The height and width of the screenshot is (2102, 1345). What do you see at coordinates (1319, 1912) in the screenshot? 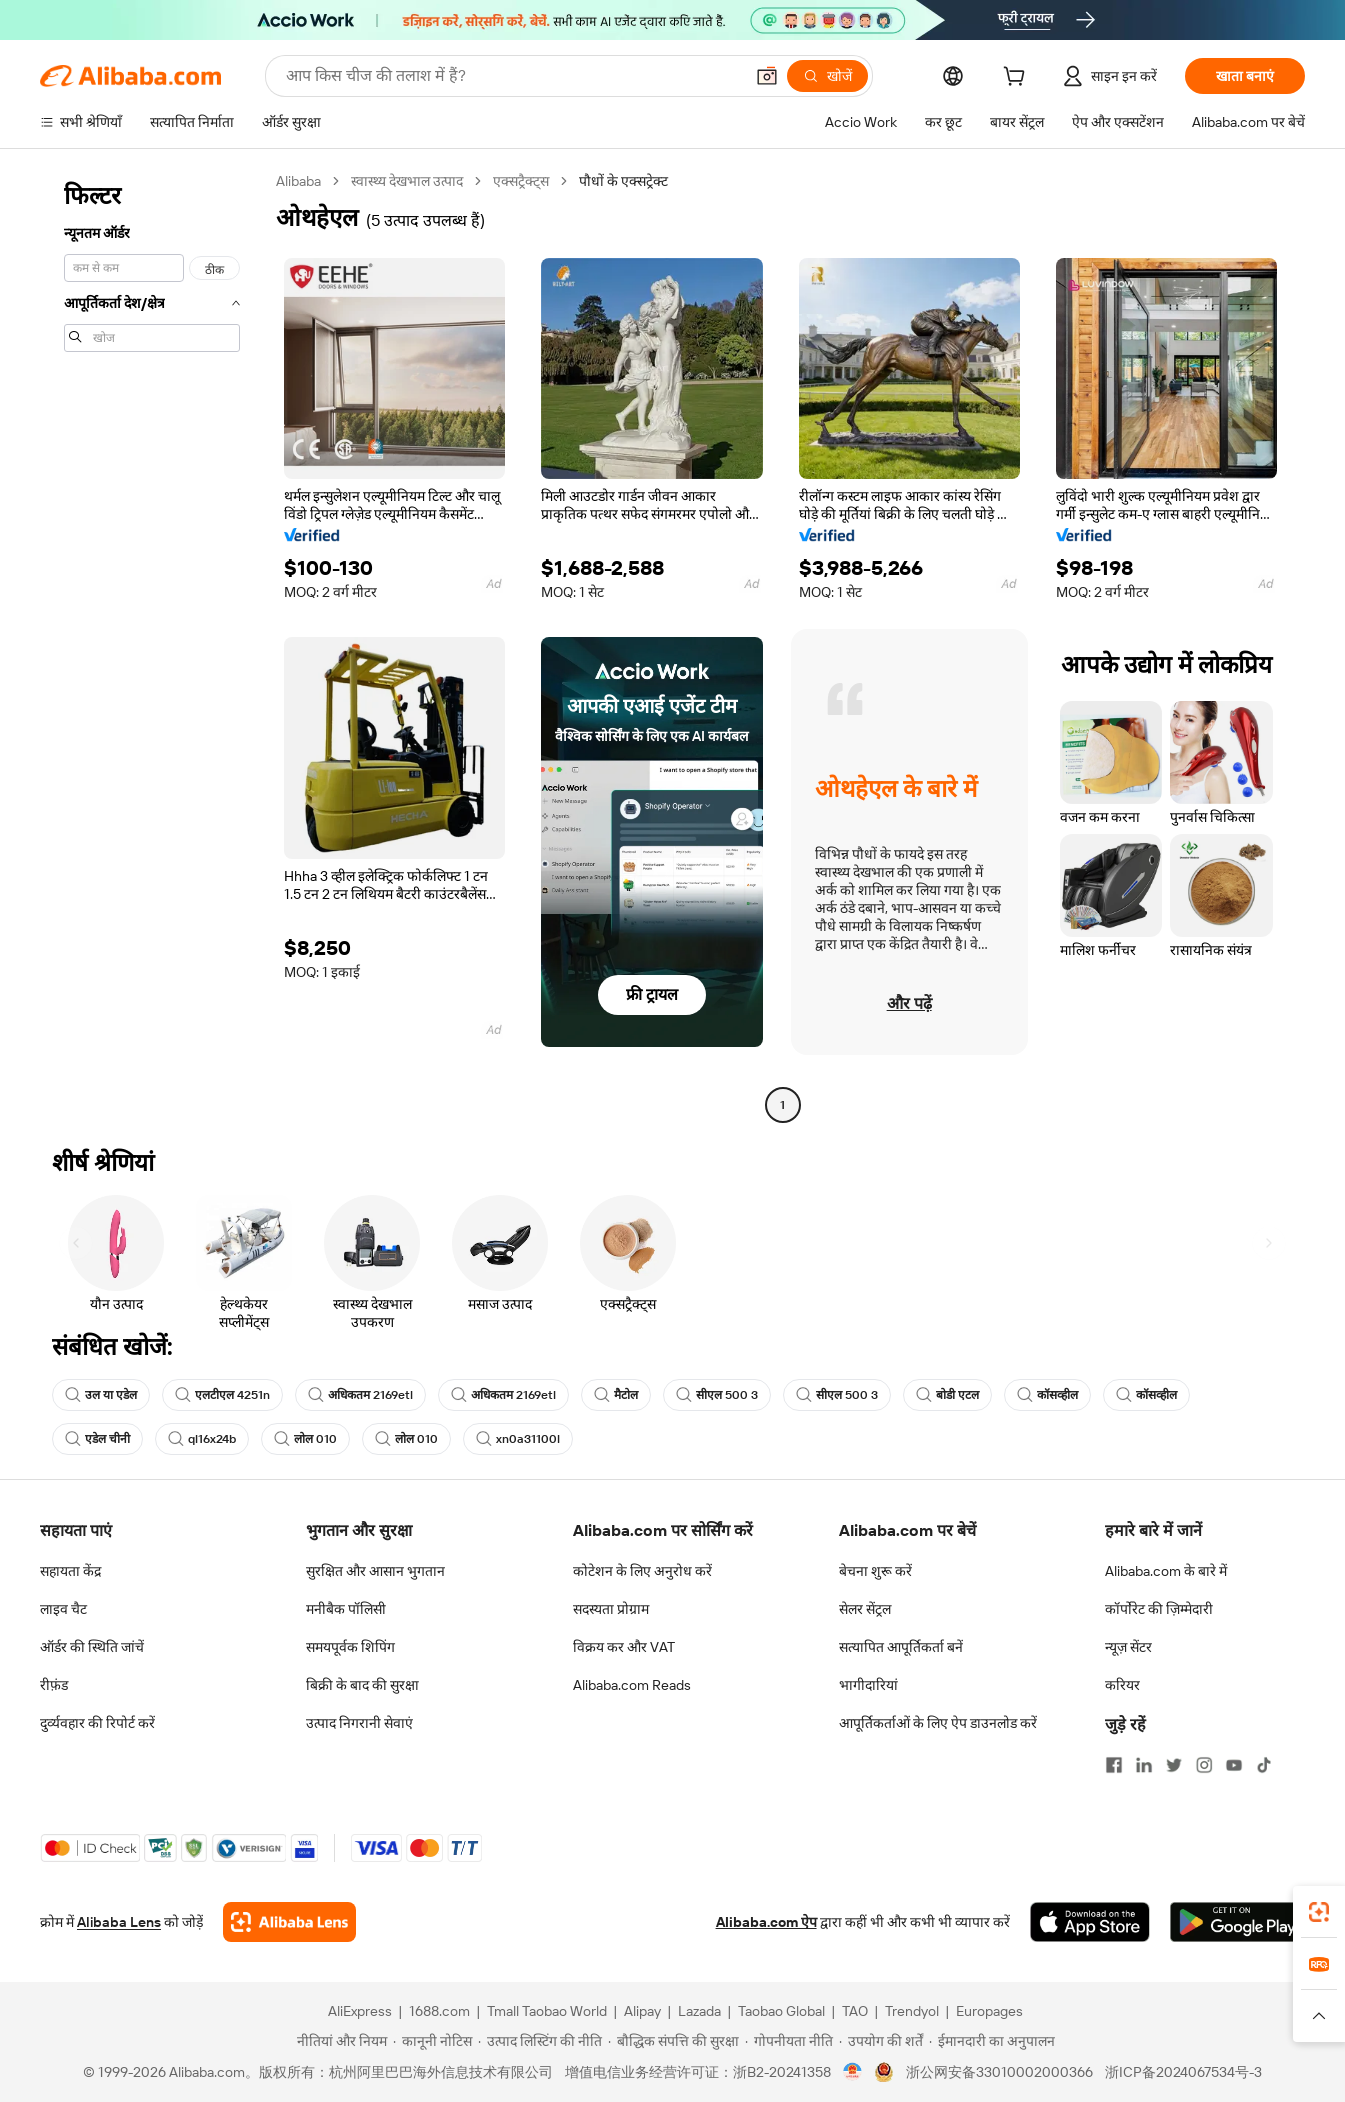
I see `[link]` at bounding box center [1319, 1912].